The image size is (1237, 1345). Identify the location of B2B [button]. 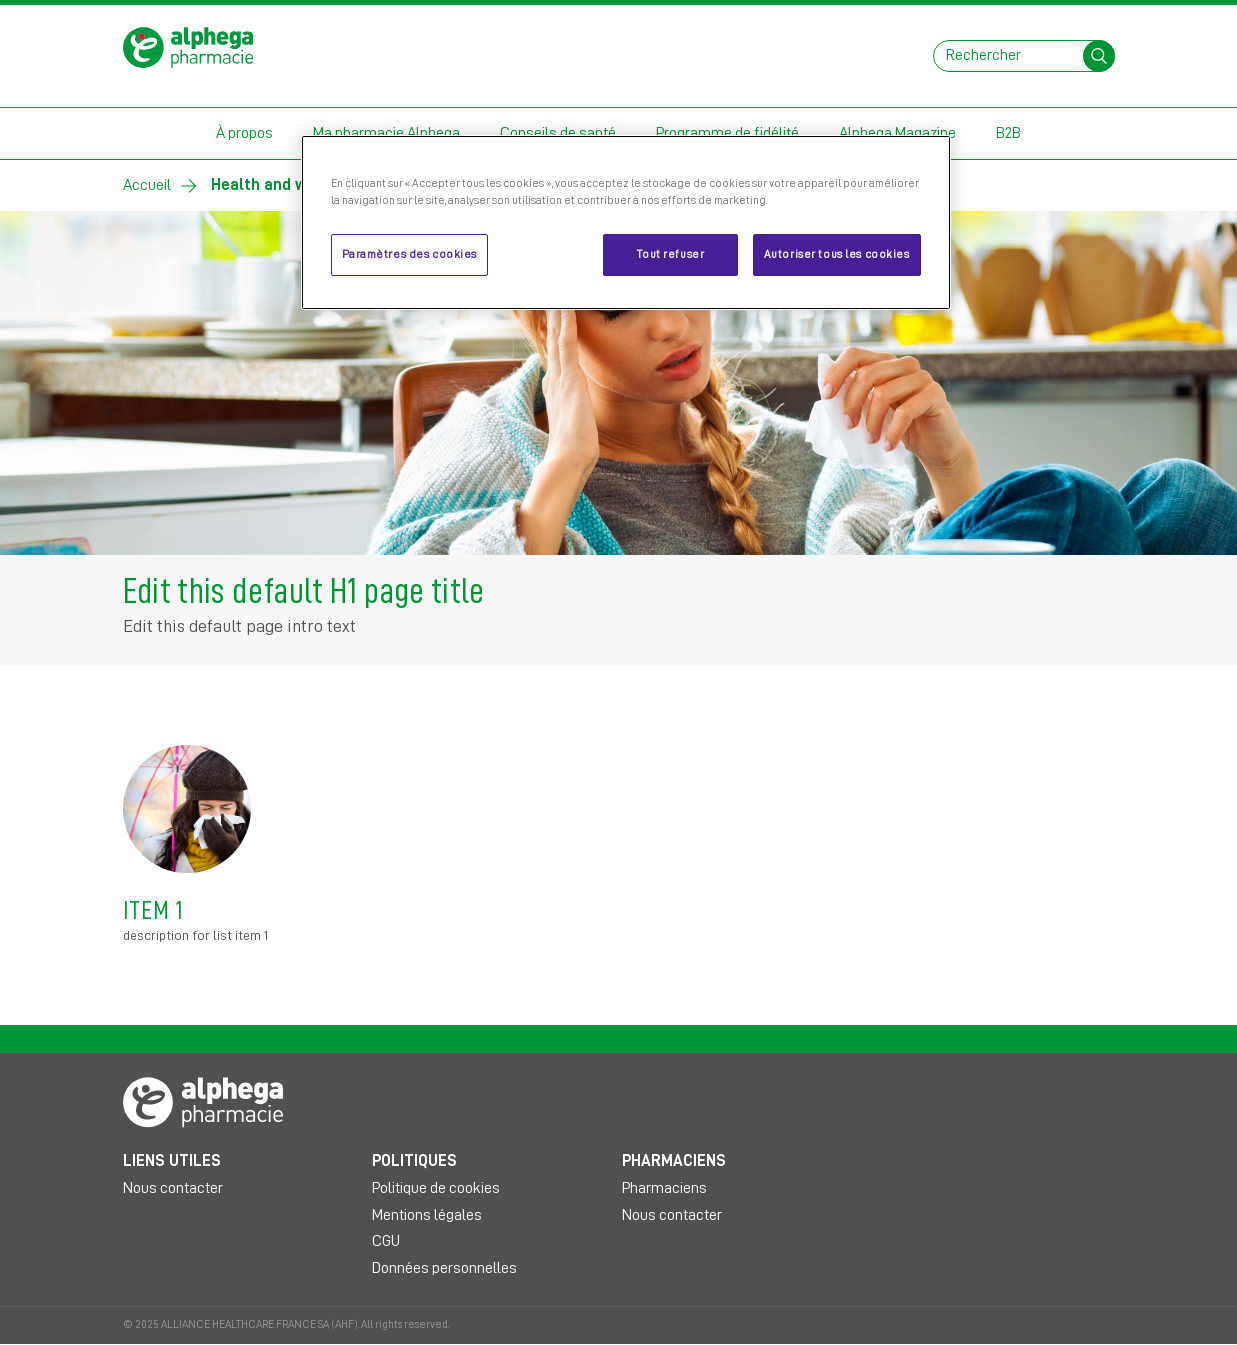
(1008, 133).